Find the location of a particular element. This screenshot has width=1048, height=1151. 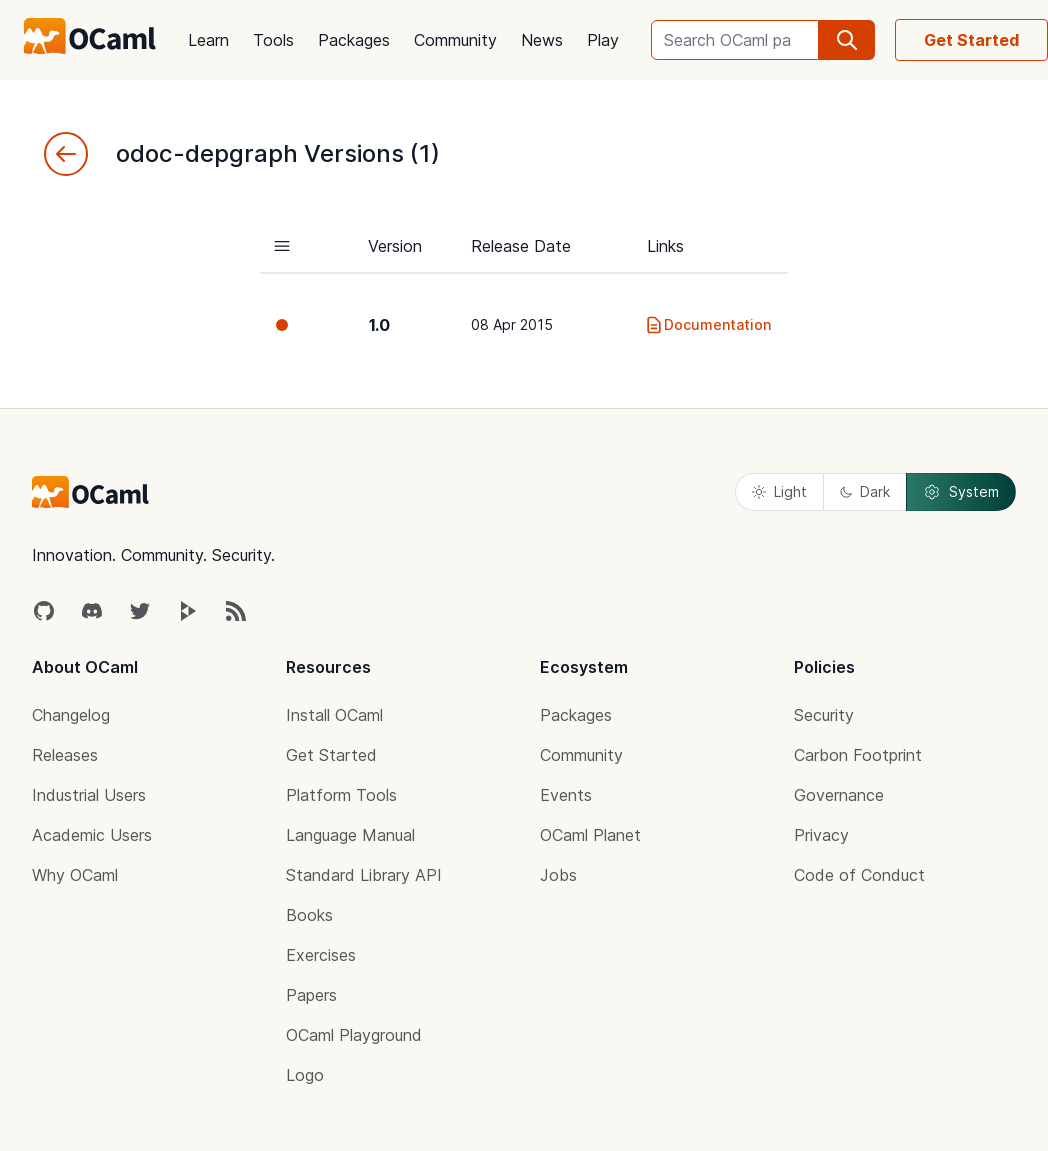

Dark is located at coordinates (865, 491).